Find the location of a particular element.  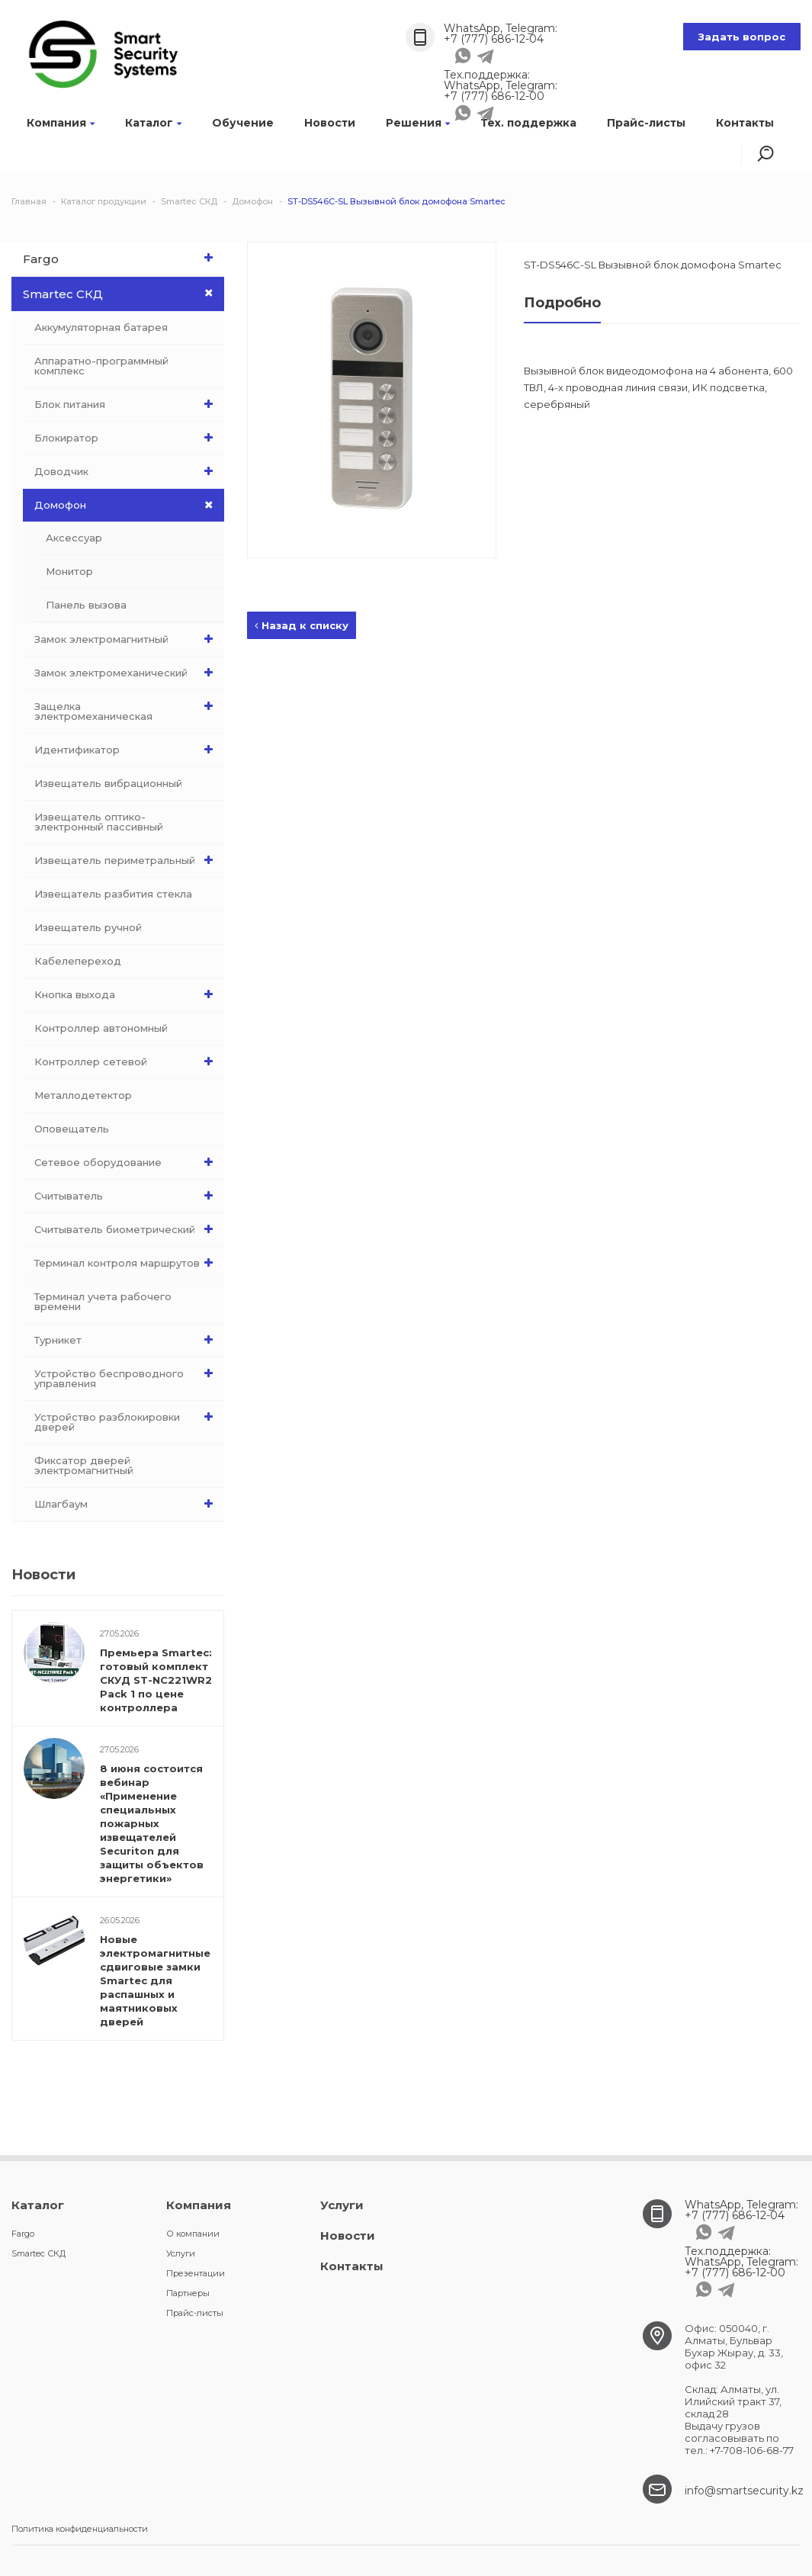

Контакты is located at coordinates (745, 123).